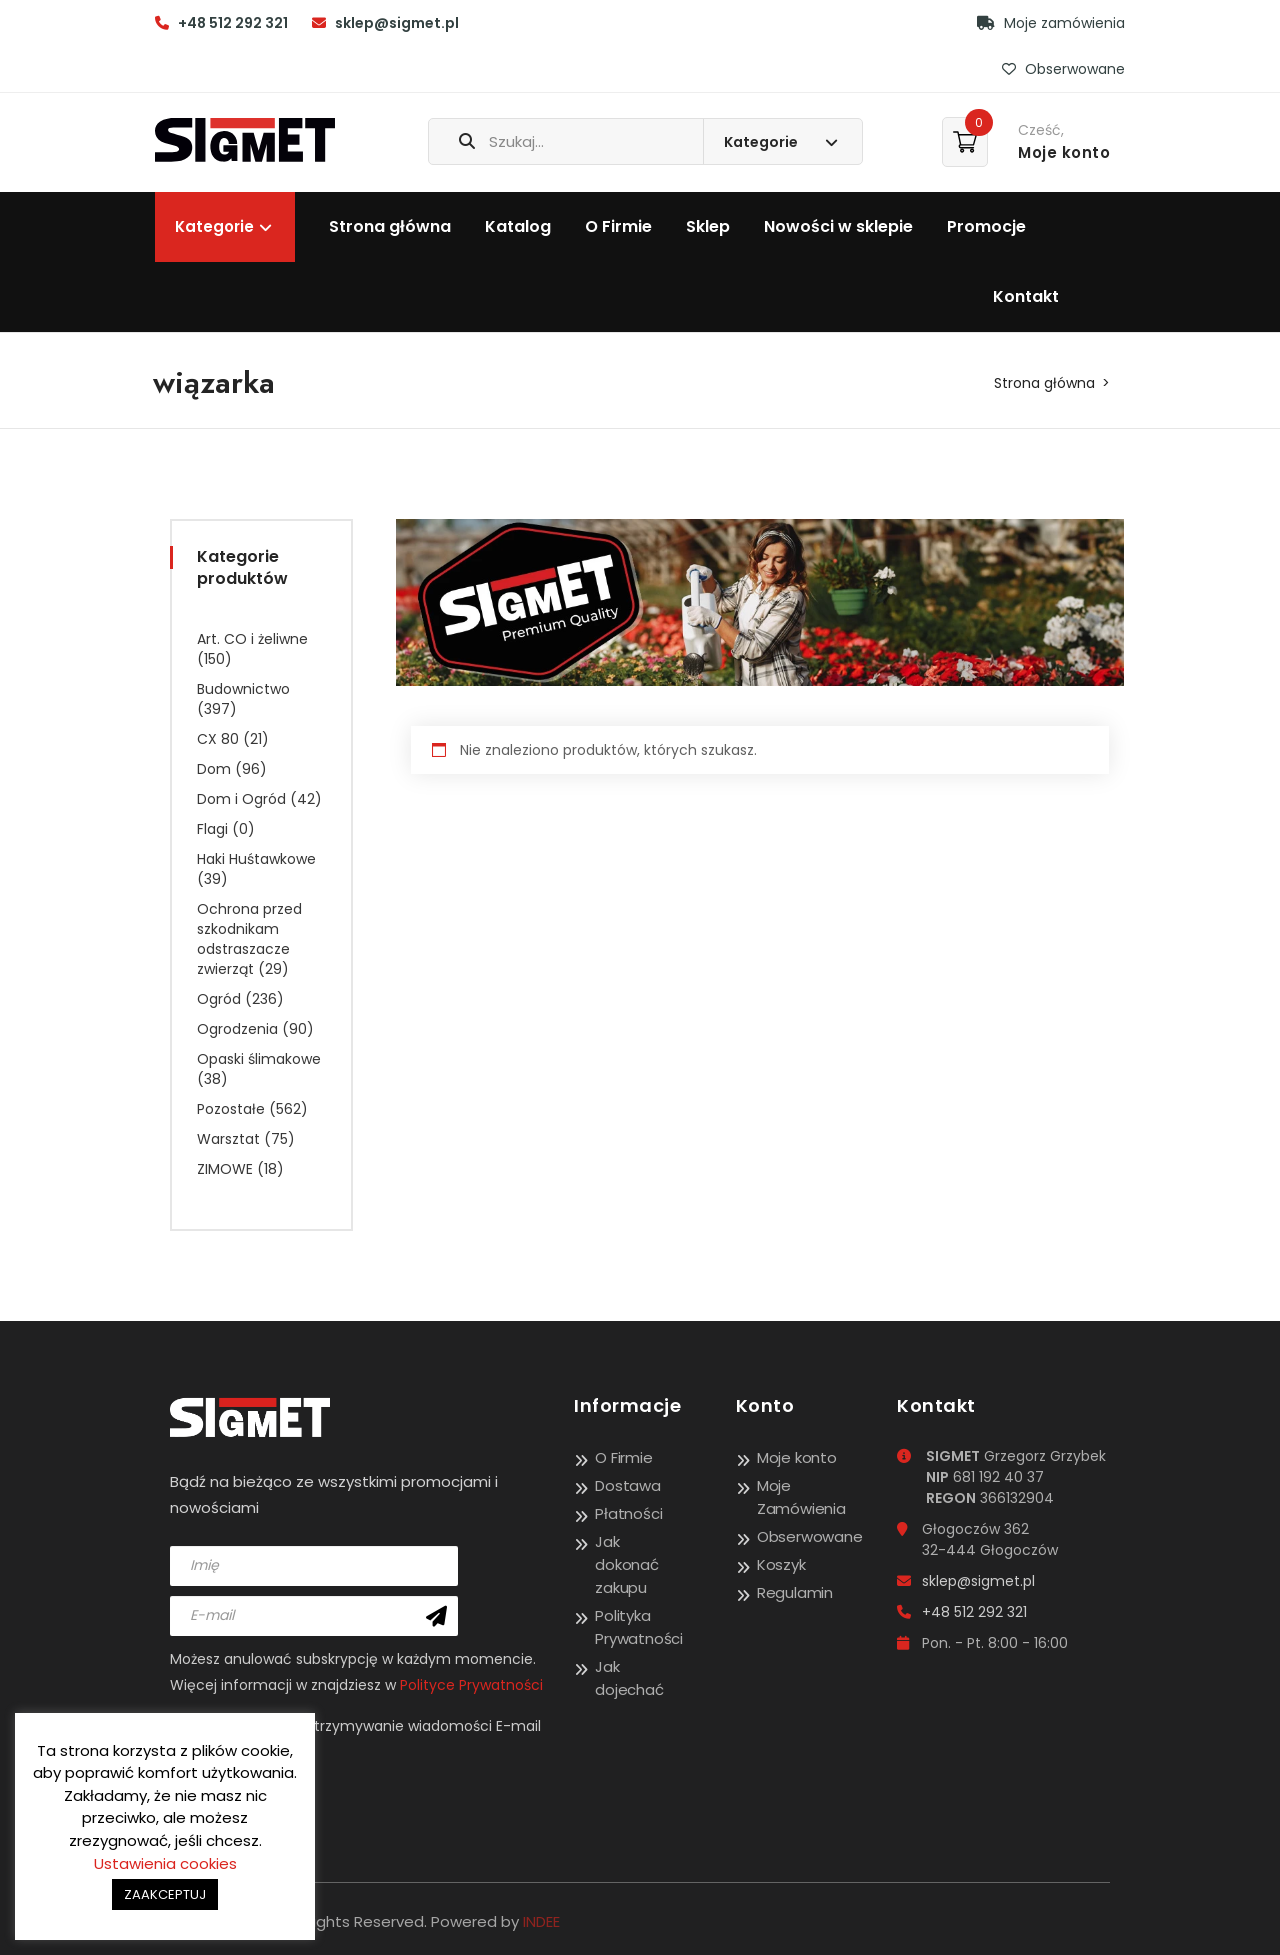  Describe the element at coordinates (986, 226) in the screenshot. I see `Promocje` at that location.